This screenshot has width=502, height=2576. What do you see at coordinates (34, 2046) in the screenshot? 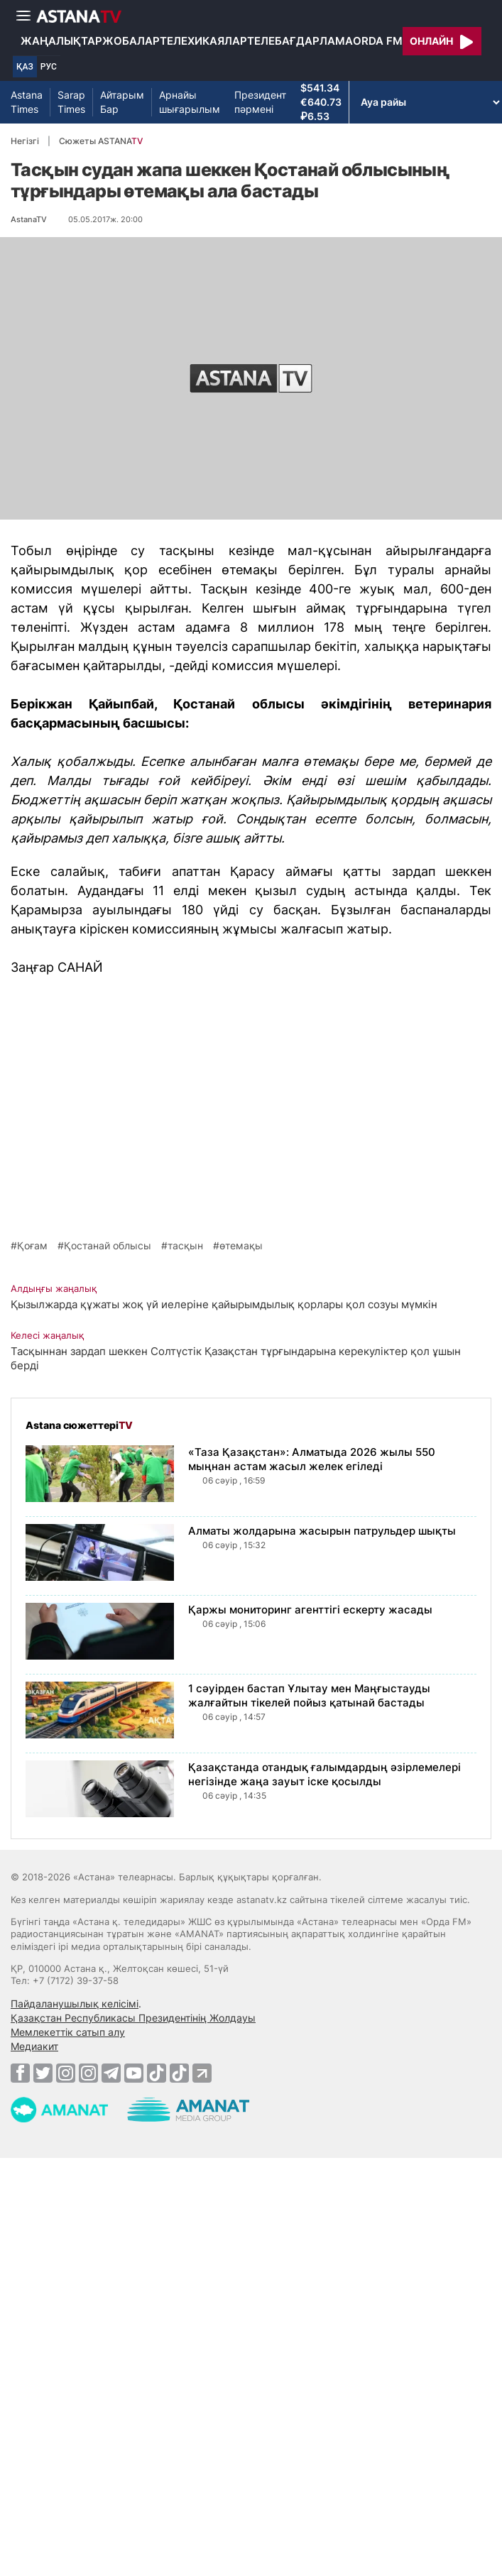
I see `Медиакит` at bounding box center [34, 2046].